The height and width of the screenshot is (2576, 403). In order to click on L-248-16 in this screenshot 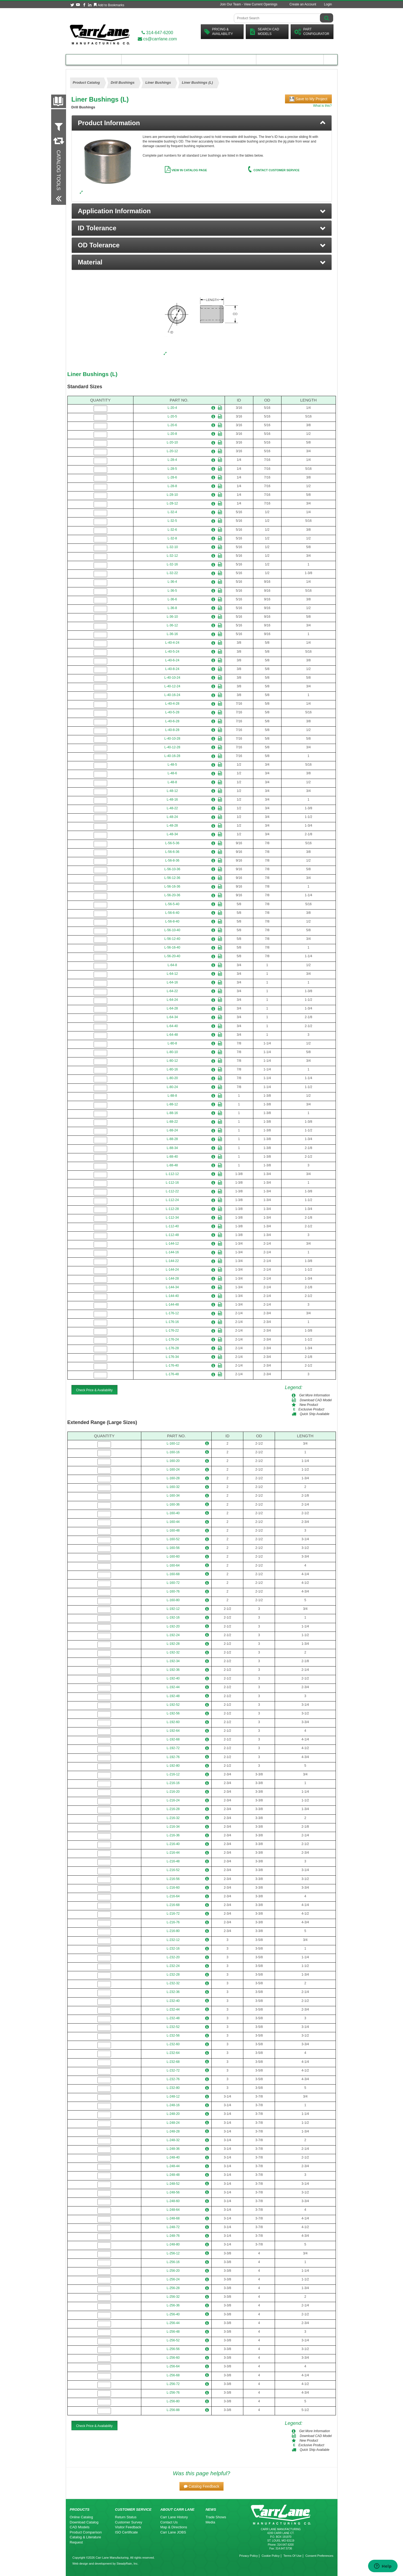, I will do `click(173, 2105)`.